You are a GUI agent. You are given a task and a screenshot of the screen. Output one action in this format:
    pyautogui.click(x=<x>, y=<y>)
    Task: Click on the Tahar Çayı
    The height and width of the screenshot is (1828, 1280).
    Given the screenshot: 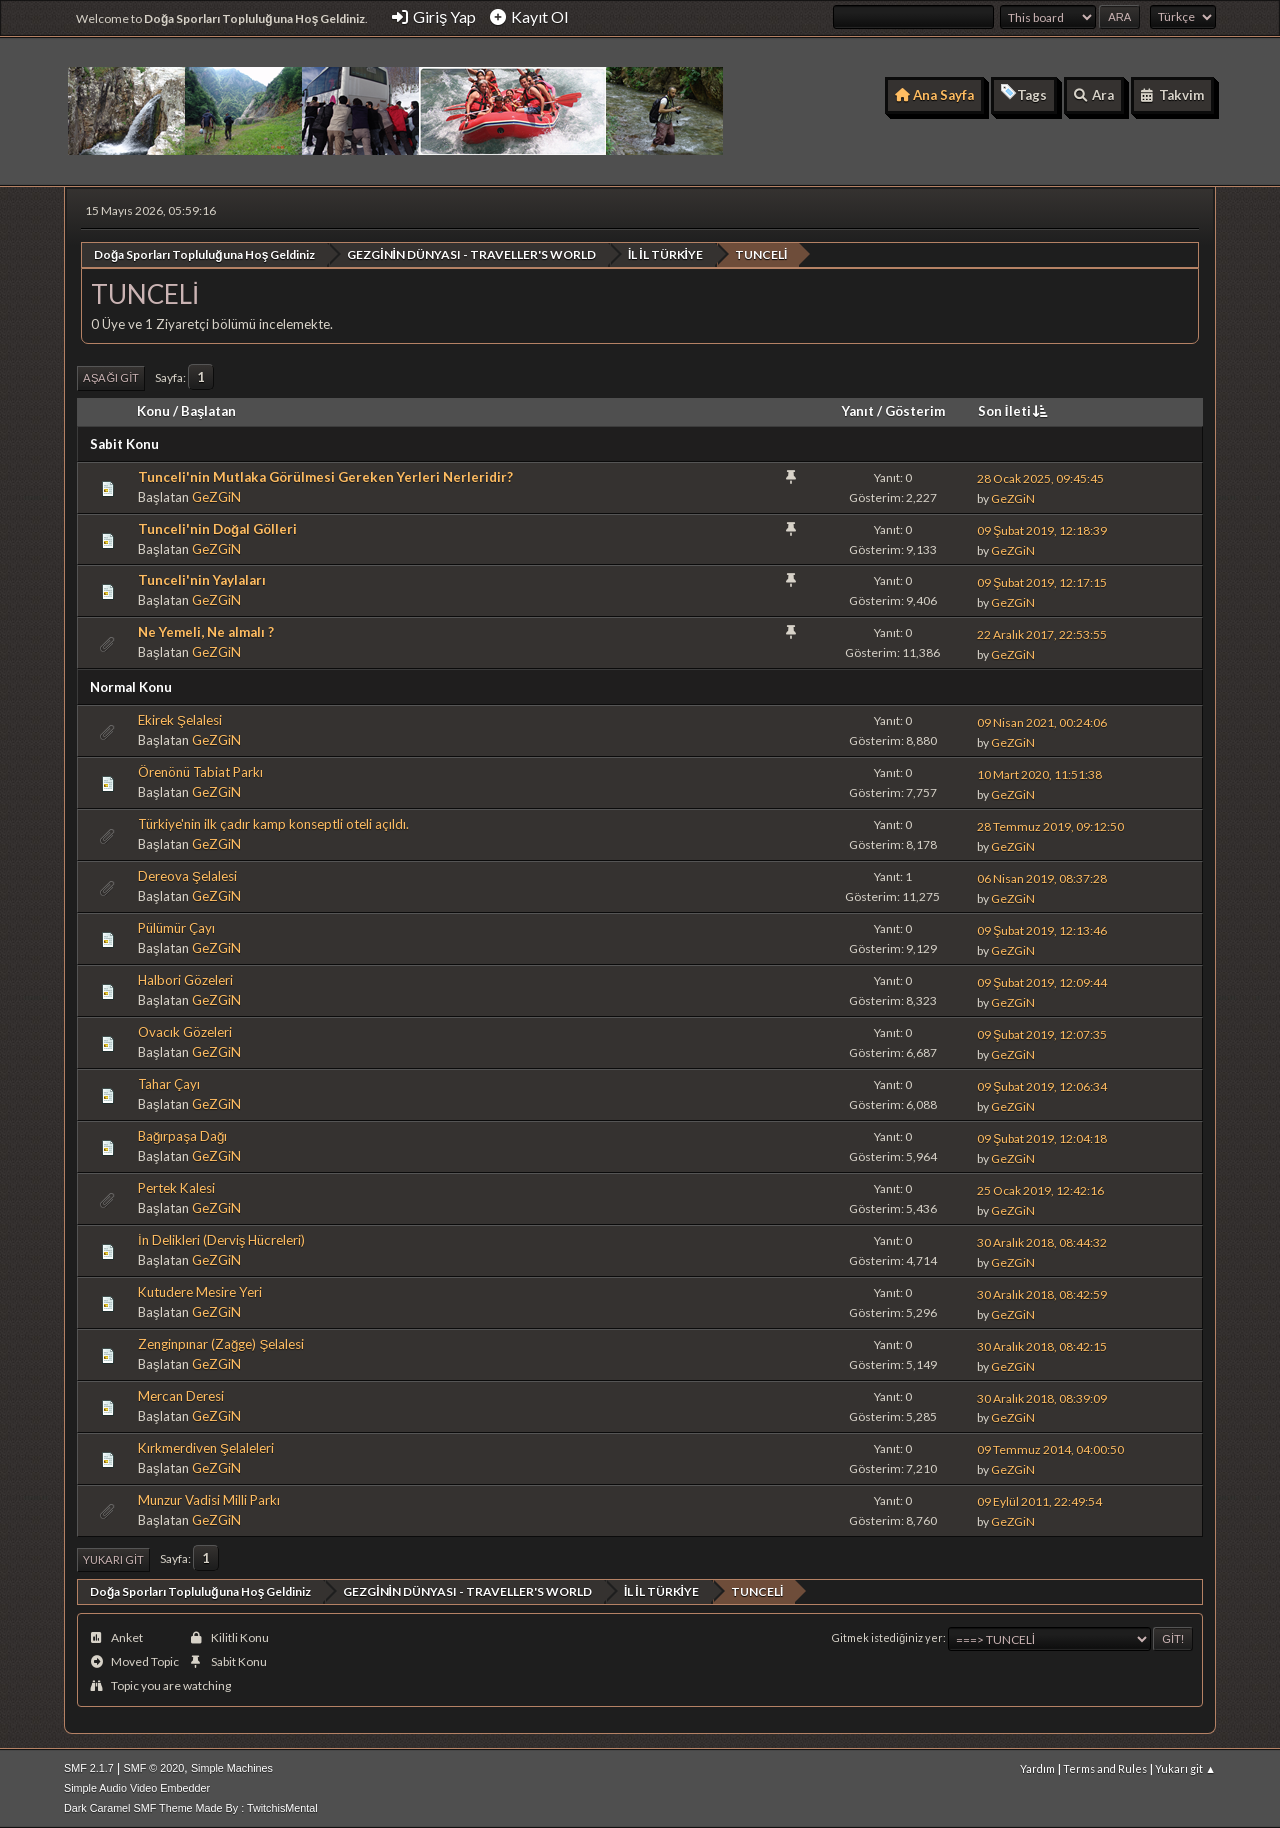 What is the action you would take?
    pyautogui.click(x=169, y=1084)
    